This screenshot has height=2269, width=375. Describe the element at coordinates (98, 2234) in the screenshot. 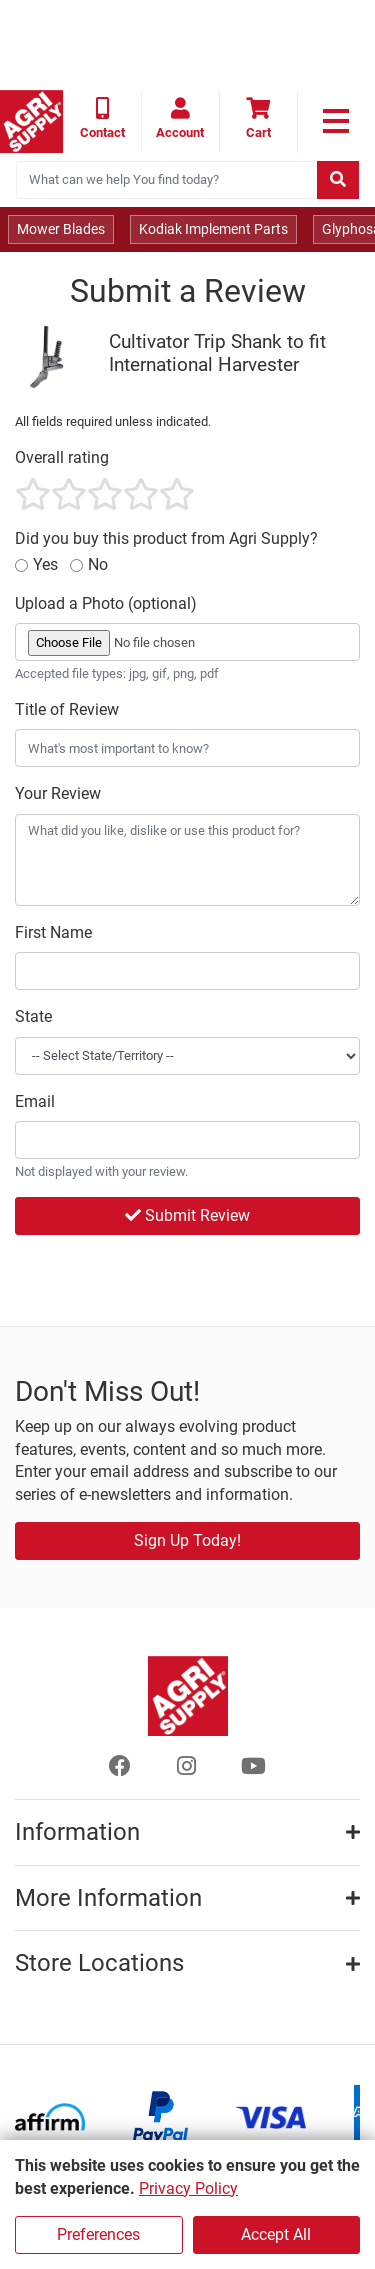

I see `Preferences` at that location.